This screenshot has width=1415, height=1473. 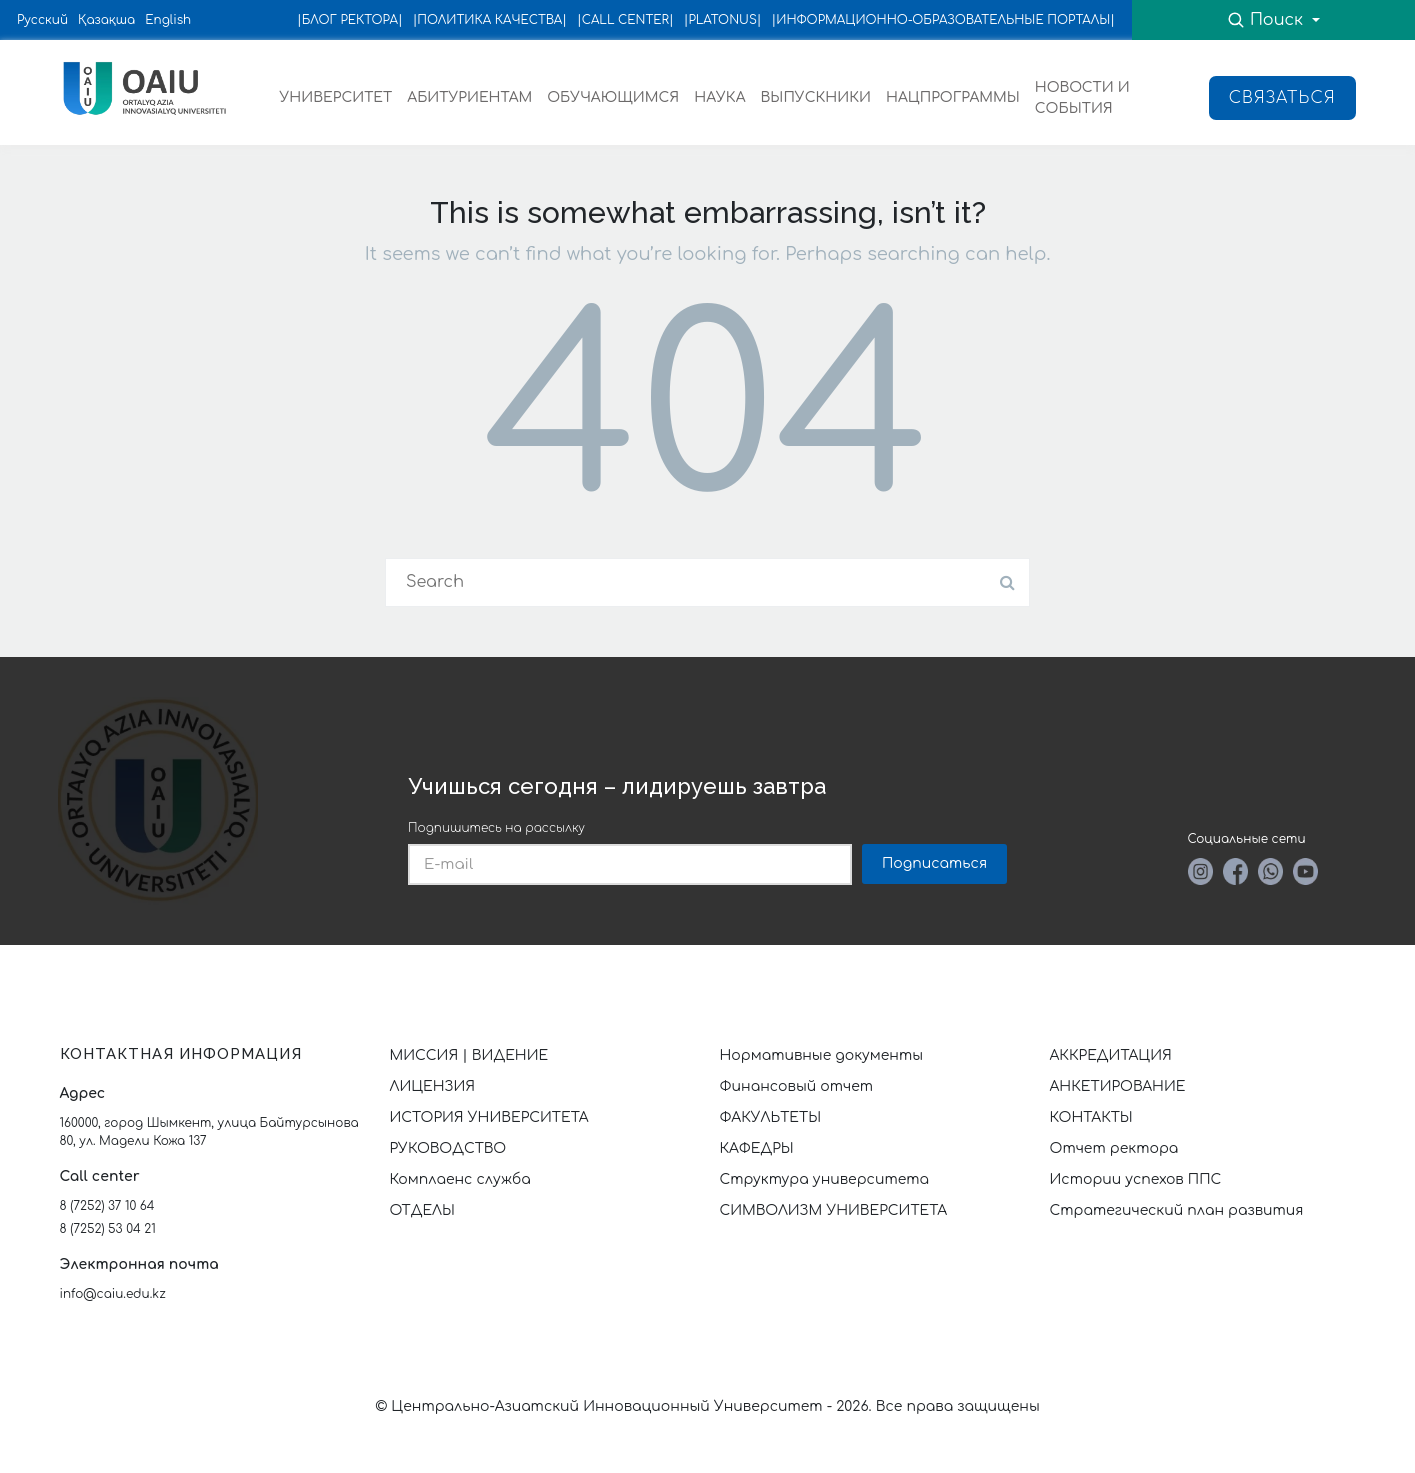 I want to click on ФАКУЛЬТЕТЫ, so click(x=771, y=1117).